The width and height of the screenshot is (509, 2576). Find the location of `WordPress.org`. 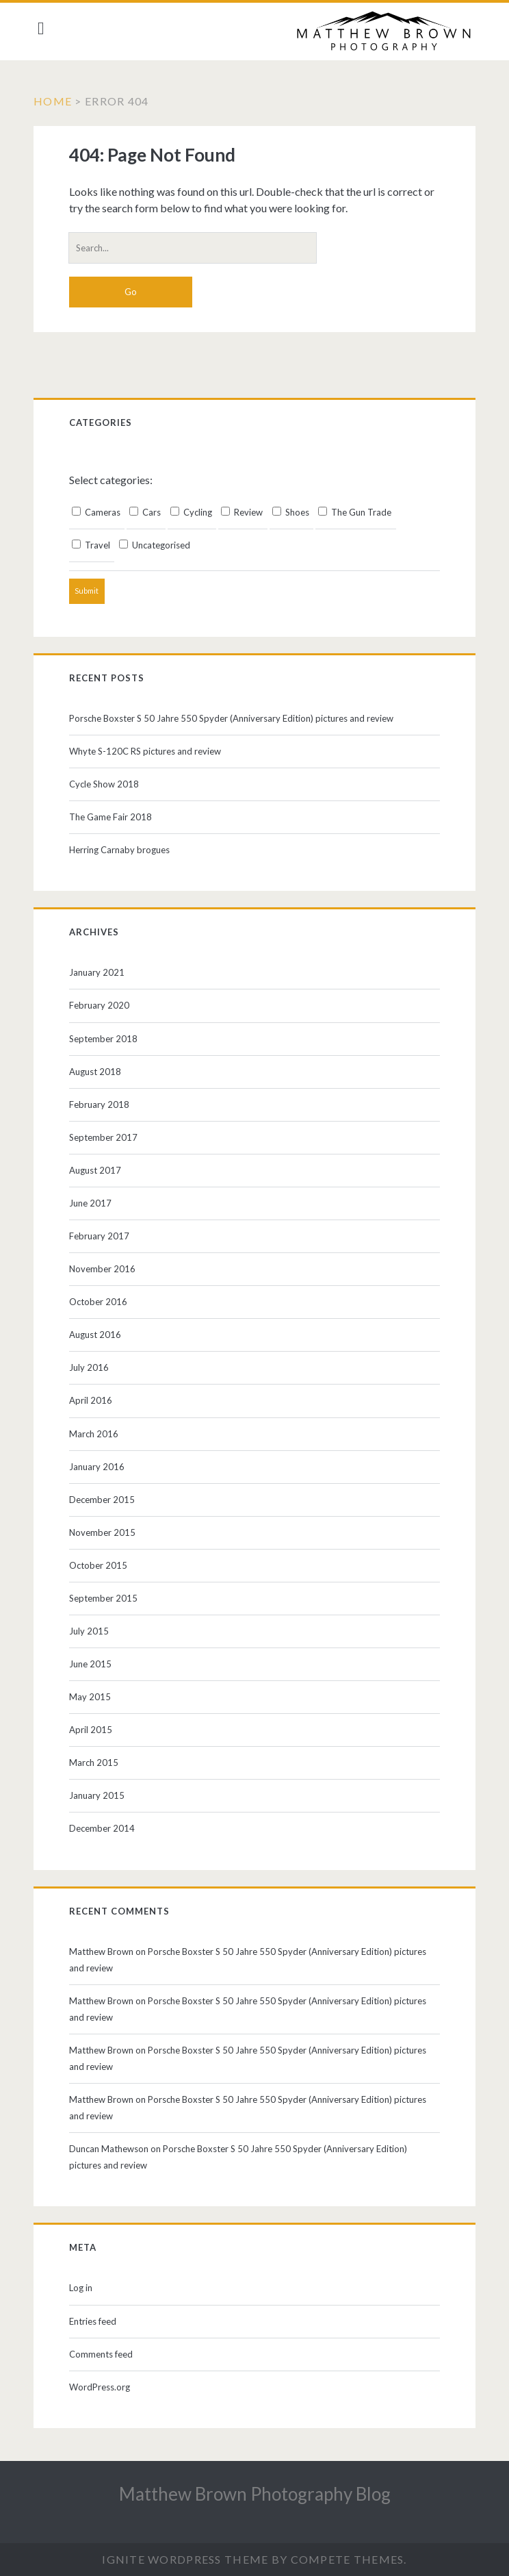

WordPress.org is located at coordinates (103, 2387).